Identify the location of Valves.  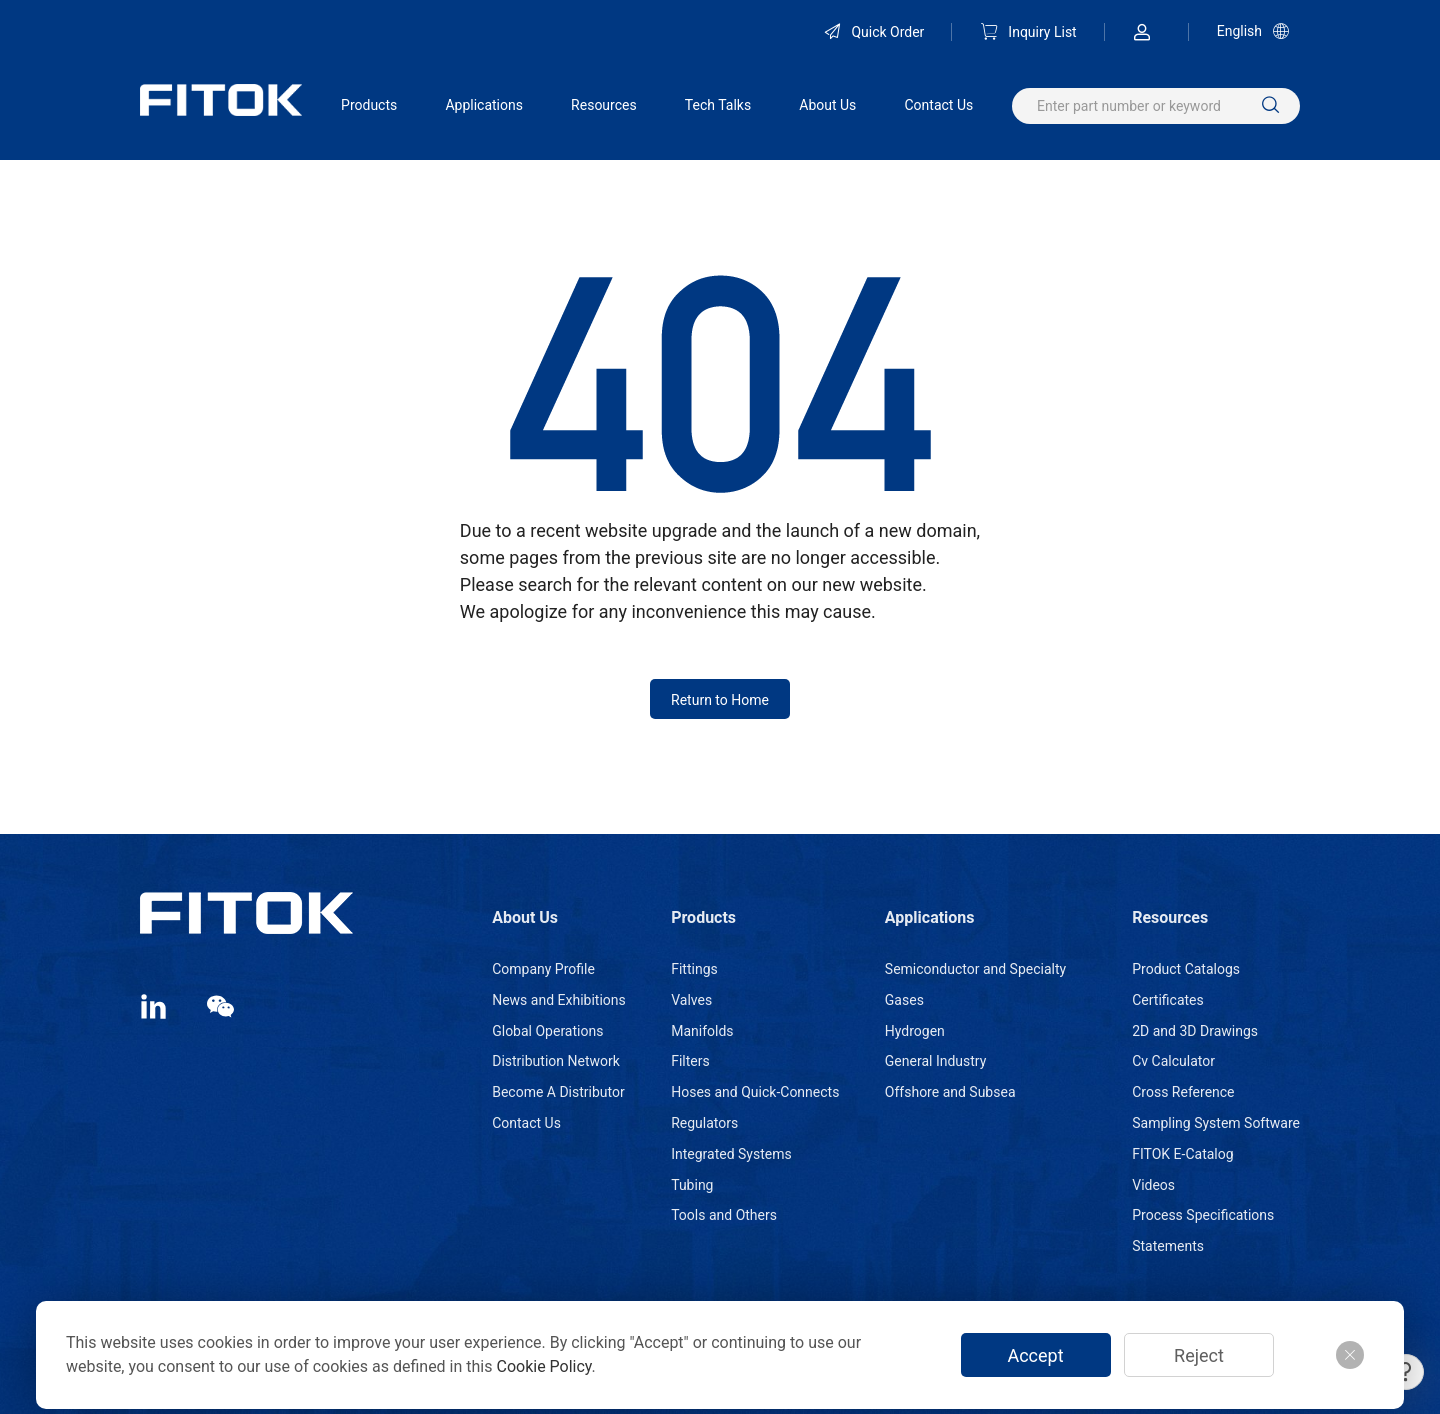
(691, 1000).